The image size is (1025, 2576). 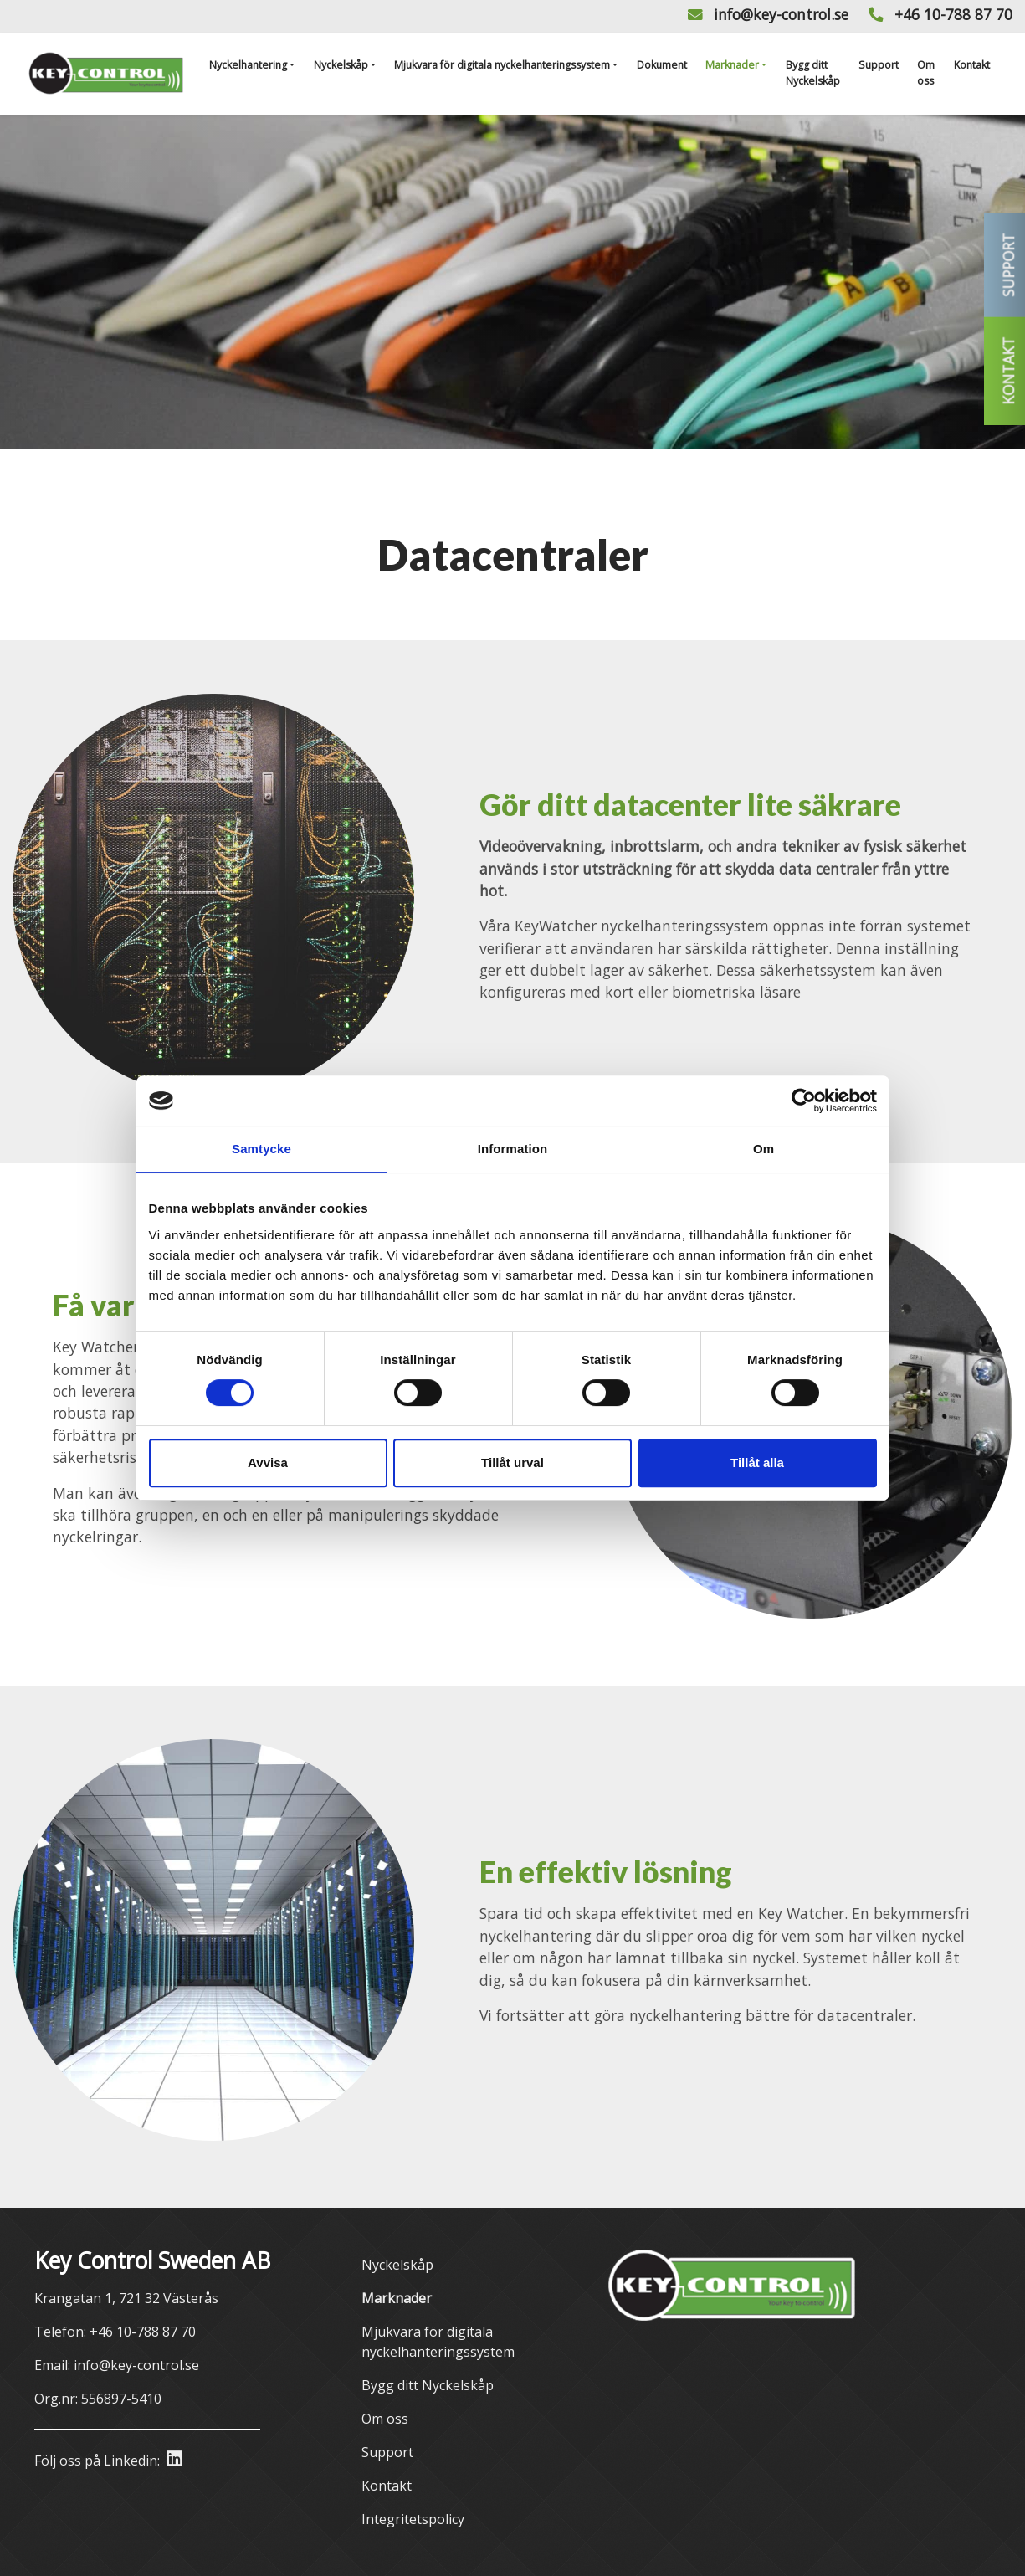 What do you see at coordinates (115, 2331) in the screenshot?
I see `Telefon: +46 10-788 87 70` at bounding box center [115, 2331].